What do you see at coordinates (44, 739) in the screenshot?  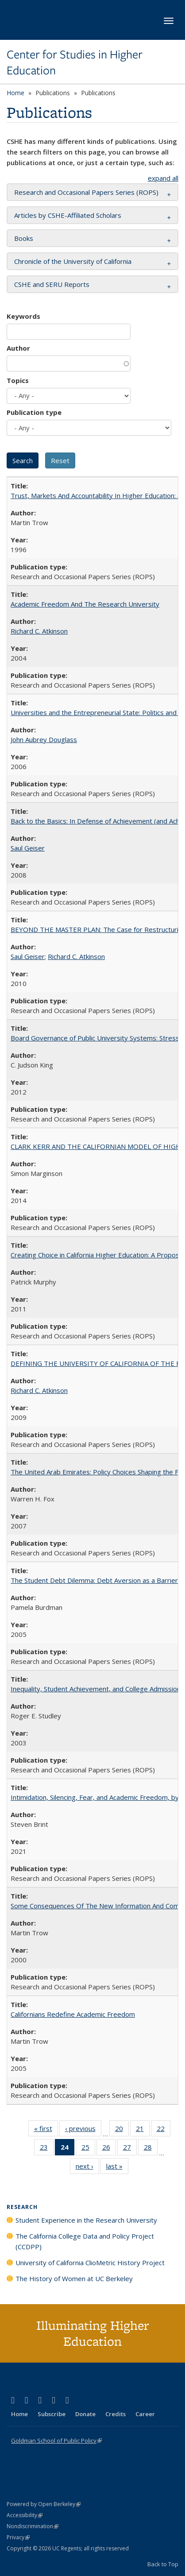 I see `John Aubrey Douglass` at bounding box center [44, 739].